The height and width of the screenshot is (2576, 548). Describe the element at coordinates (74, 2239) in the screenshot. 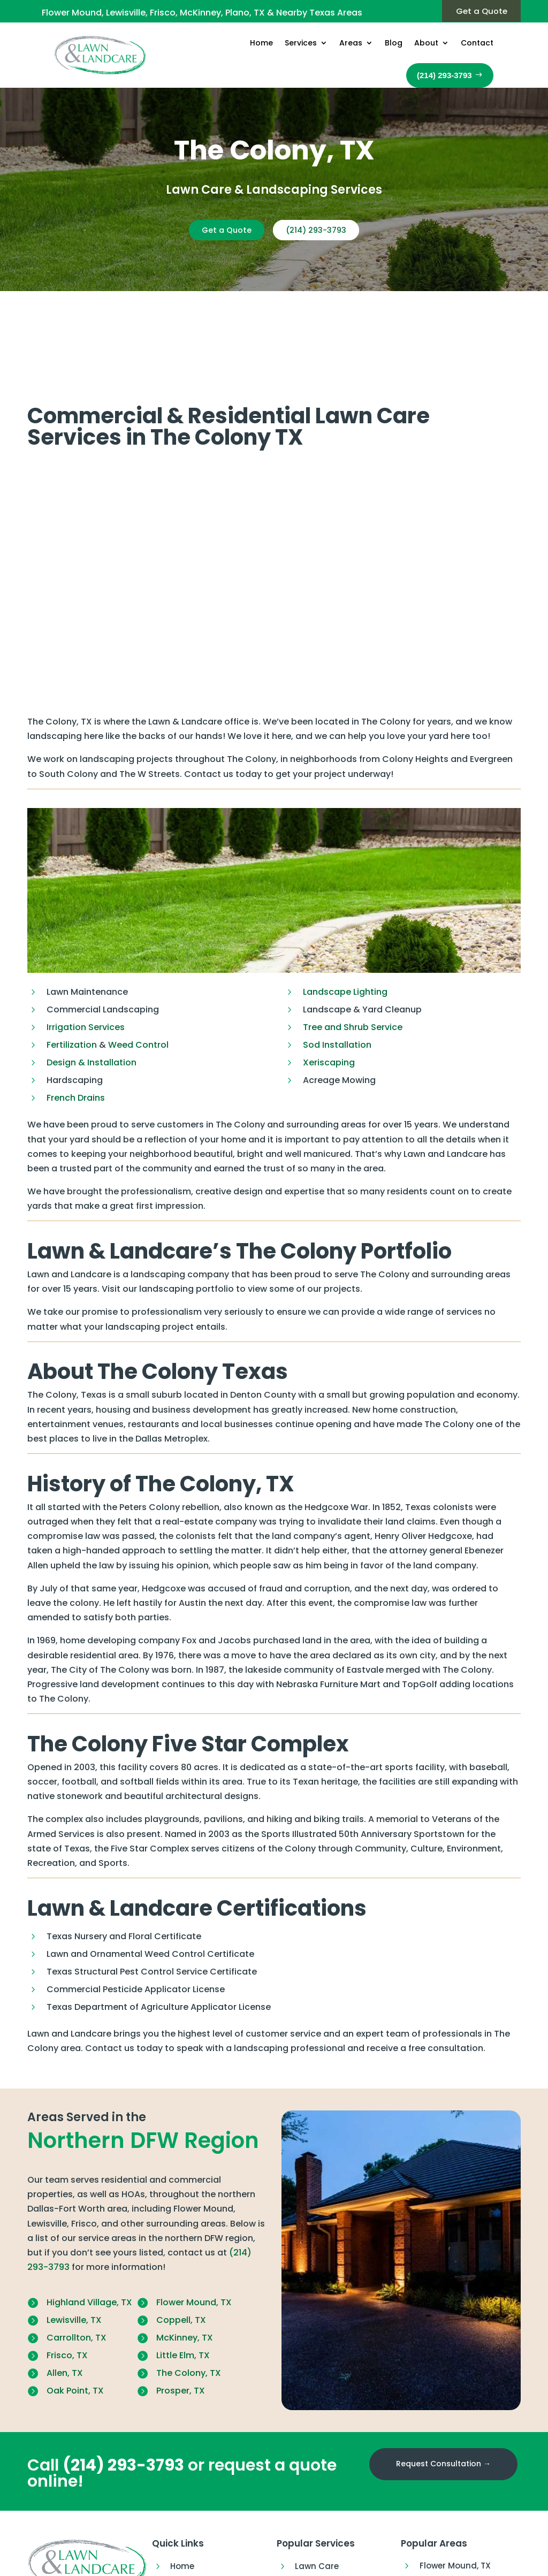

I see `Lewisville, TX` at that location.